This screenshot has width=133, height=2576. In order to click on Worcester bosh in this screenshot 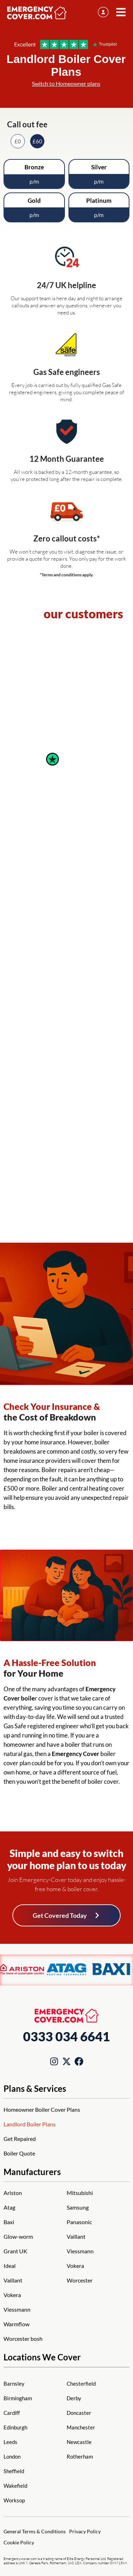, I will do `click(23, 2338)`.